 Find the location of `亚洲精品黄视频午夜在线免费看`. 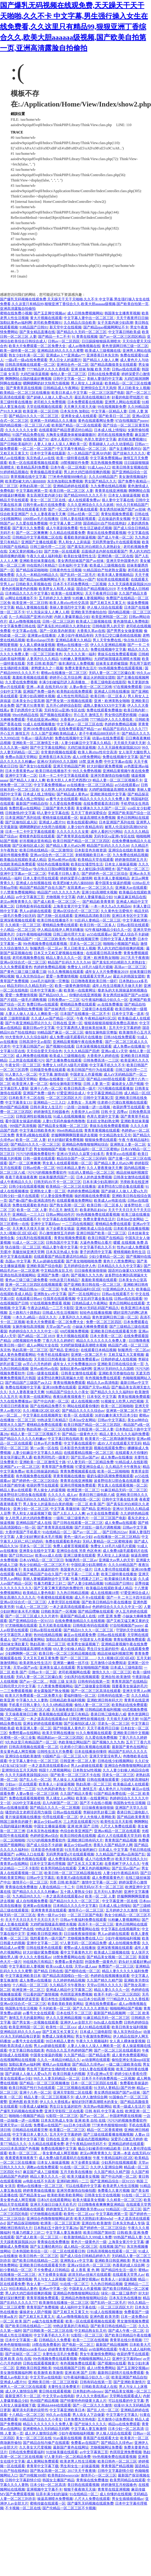

亚洲精品黄视频午夜在线免费看 is located at coordinates (78, 1042).